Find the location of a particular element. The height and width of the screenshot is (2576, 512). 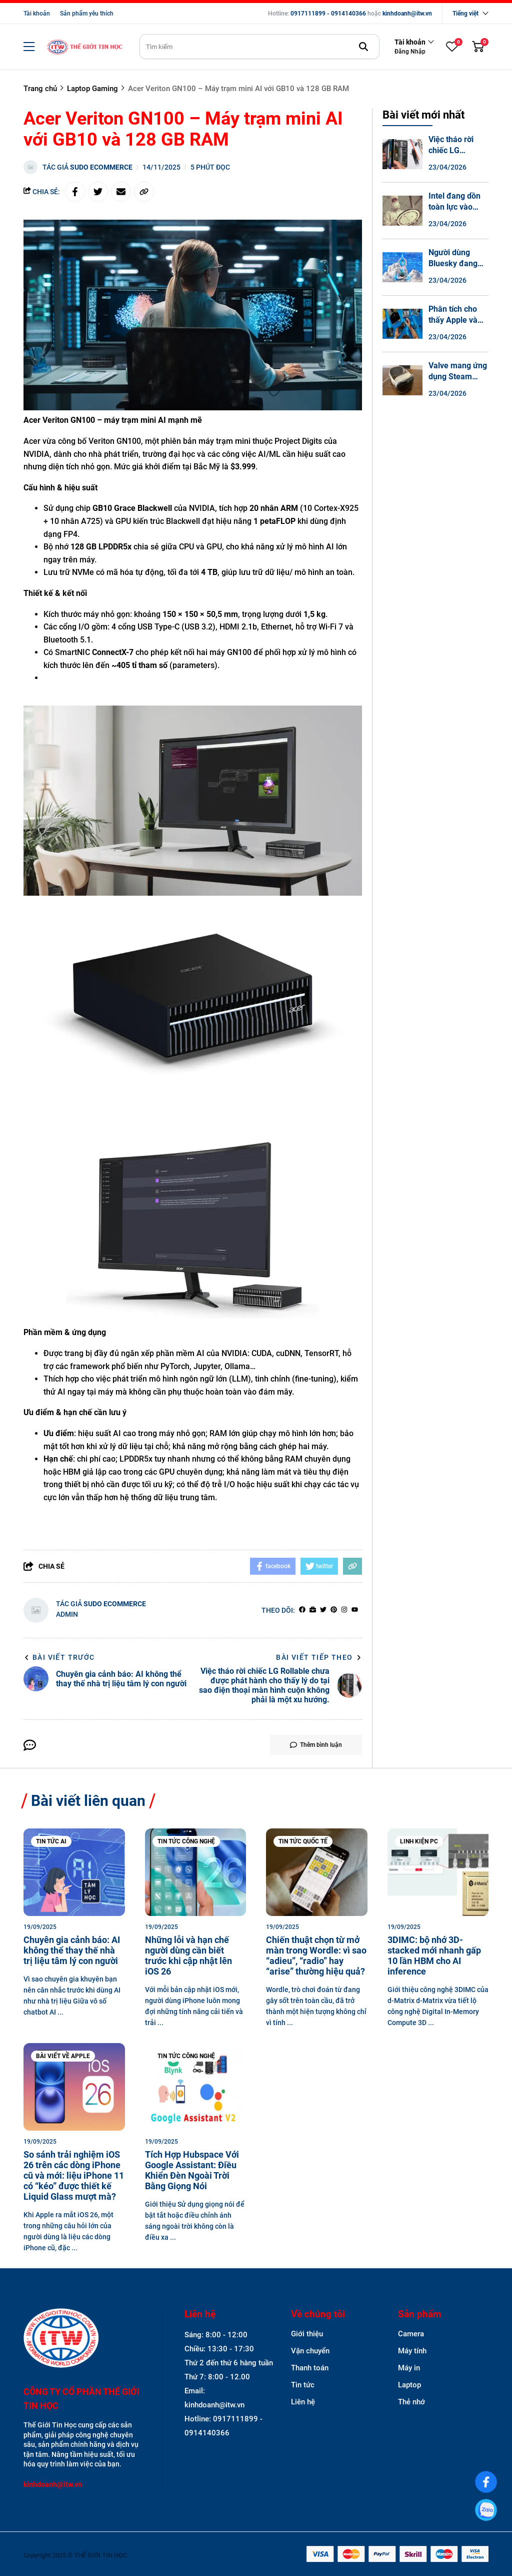

[So sánh trải nghiệm iOS 26 trên các dòng iPhone cũ và mới: liệu iPhone 11 có “kéo” được thiết kế Liquid Glass mượt mà?] is located at coordinates (74, 2087).